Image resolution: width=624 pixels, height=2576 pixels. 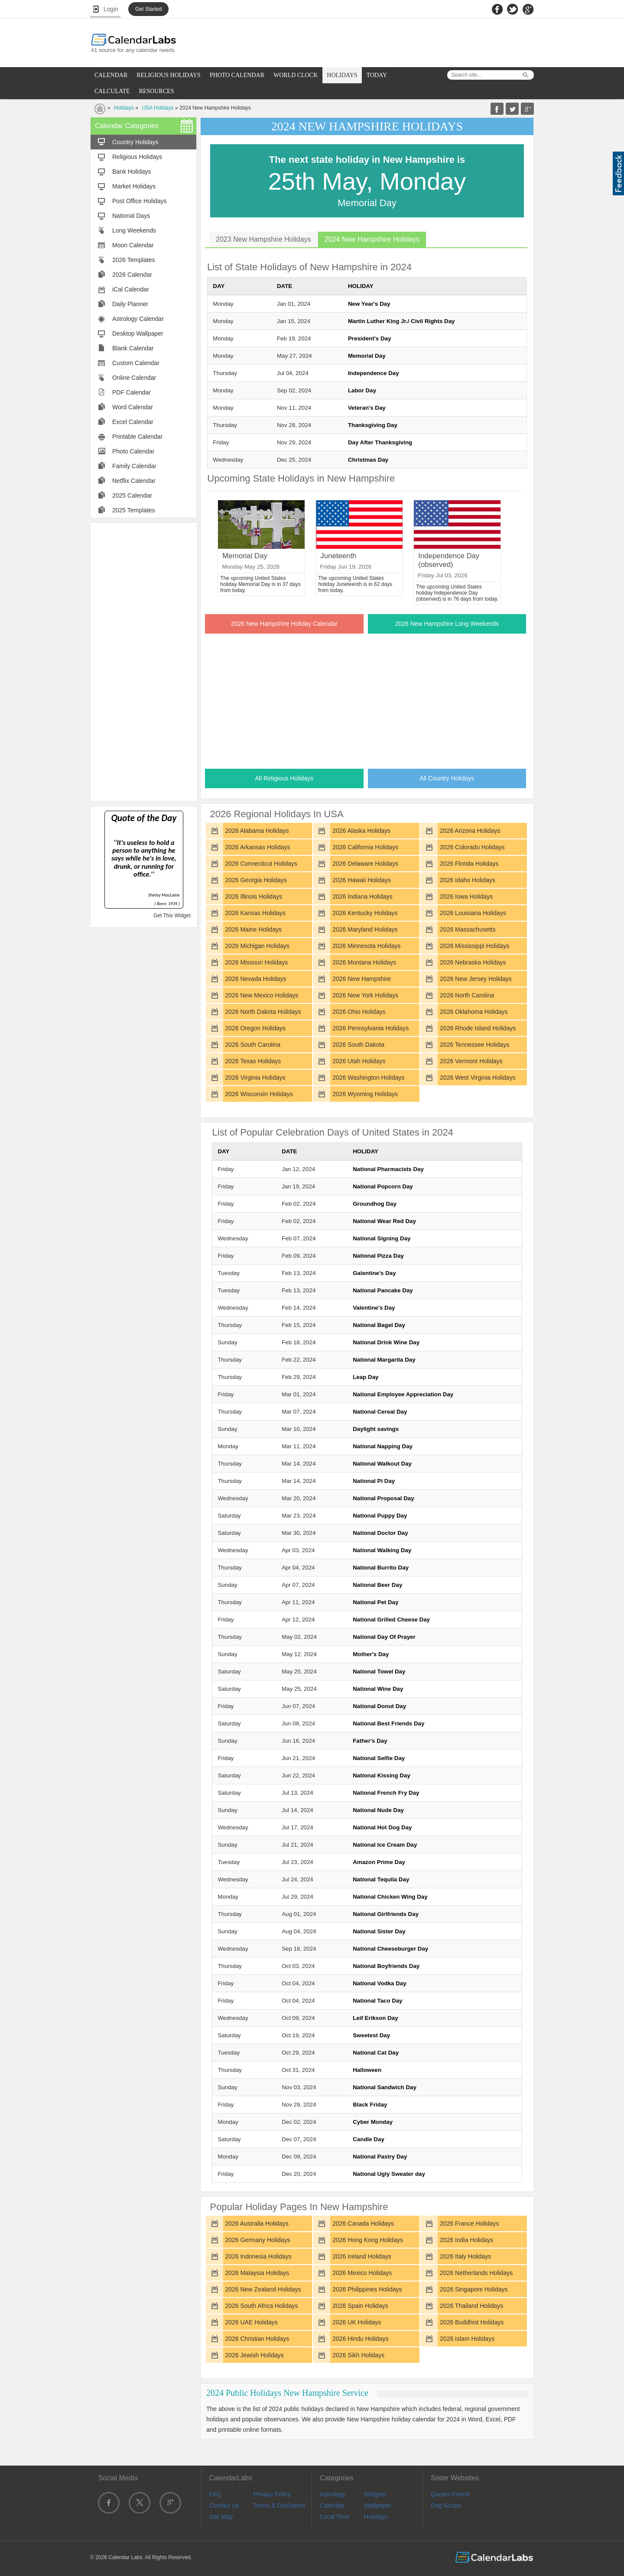 I want to click on National Nude Day, so click(x=378, y=1810).